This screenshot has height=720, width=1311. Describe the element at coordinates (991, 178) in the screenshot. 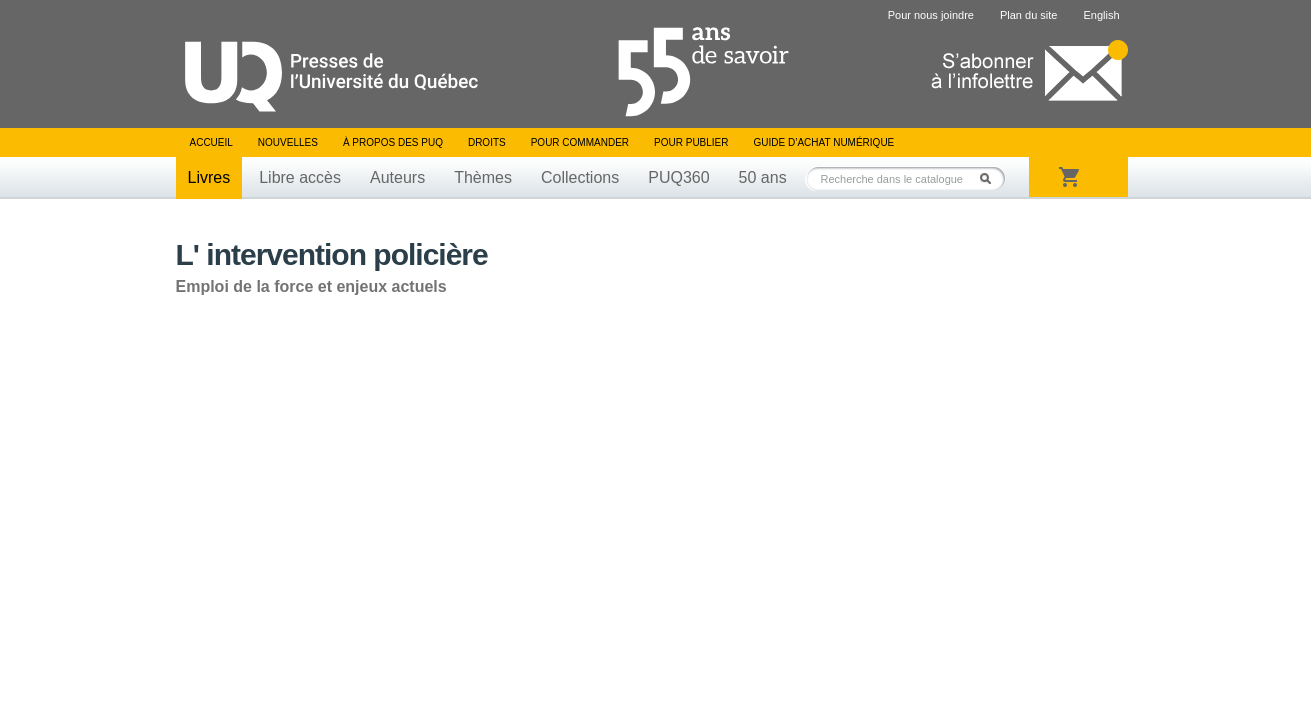

I see `Rechercher` at that location.